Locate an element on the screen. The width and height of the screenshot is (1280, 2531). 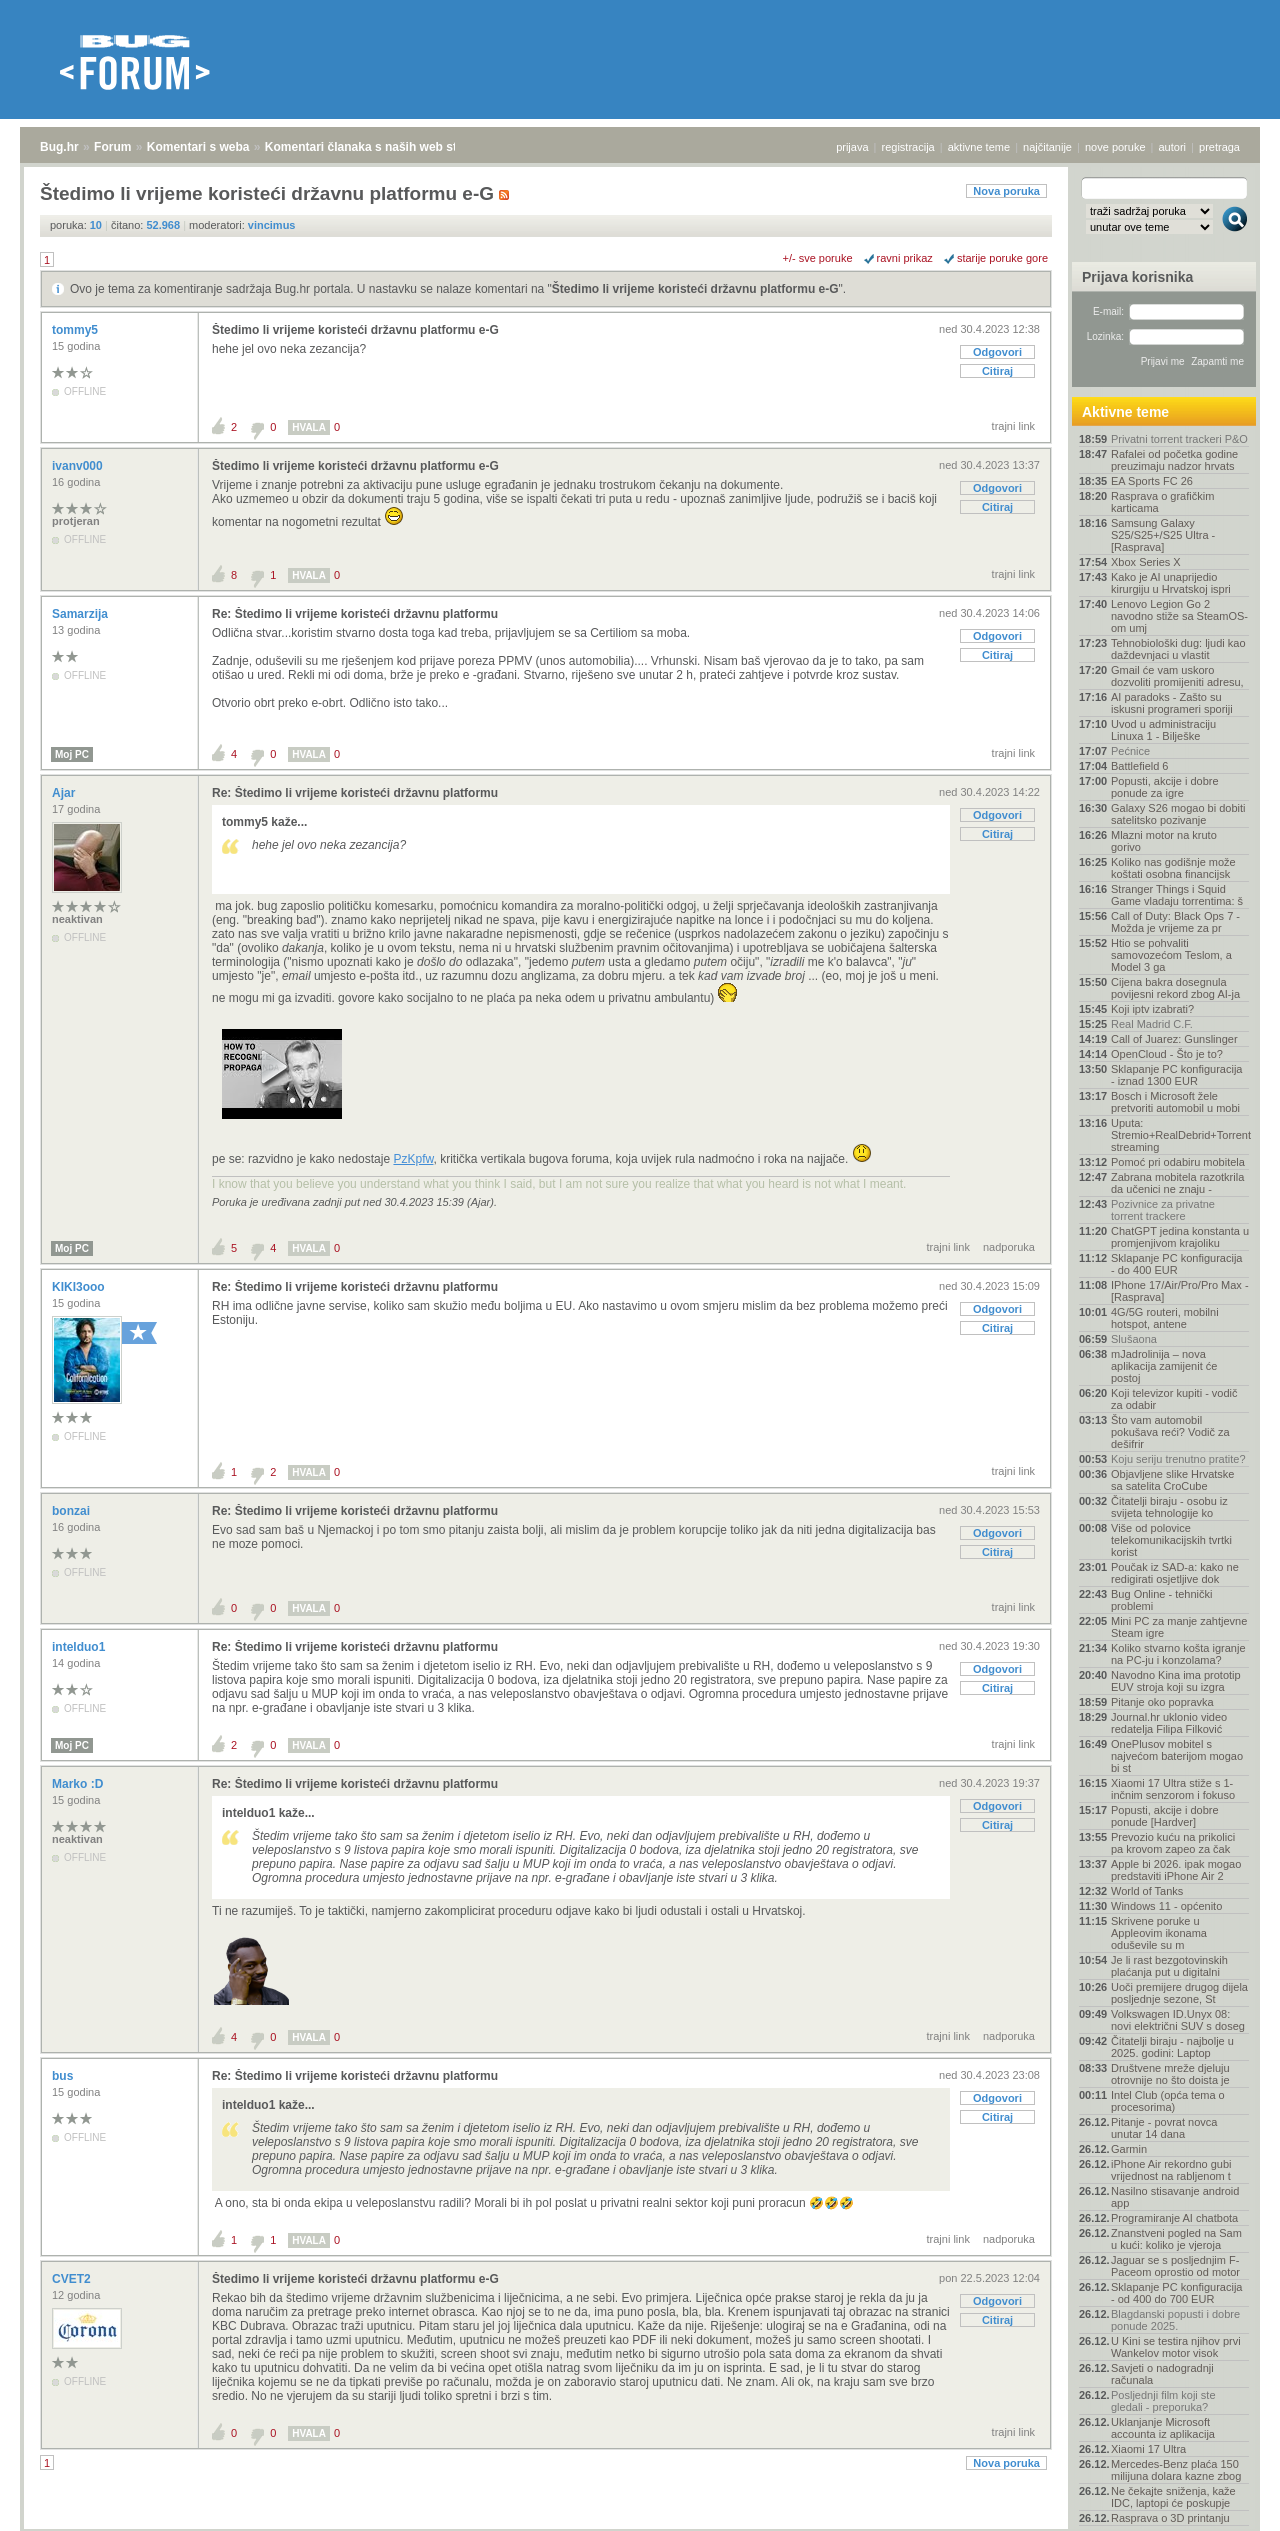
Lenovo Legion Go 2 navodno stiže sa SteamOS-om umj is located at coordinates (1179, 616).